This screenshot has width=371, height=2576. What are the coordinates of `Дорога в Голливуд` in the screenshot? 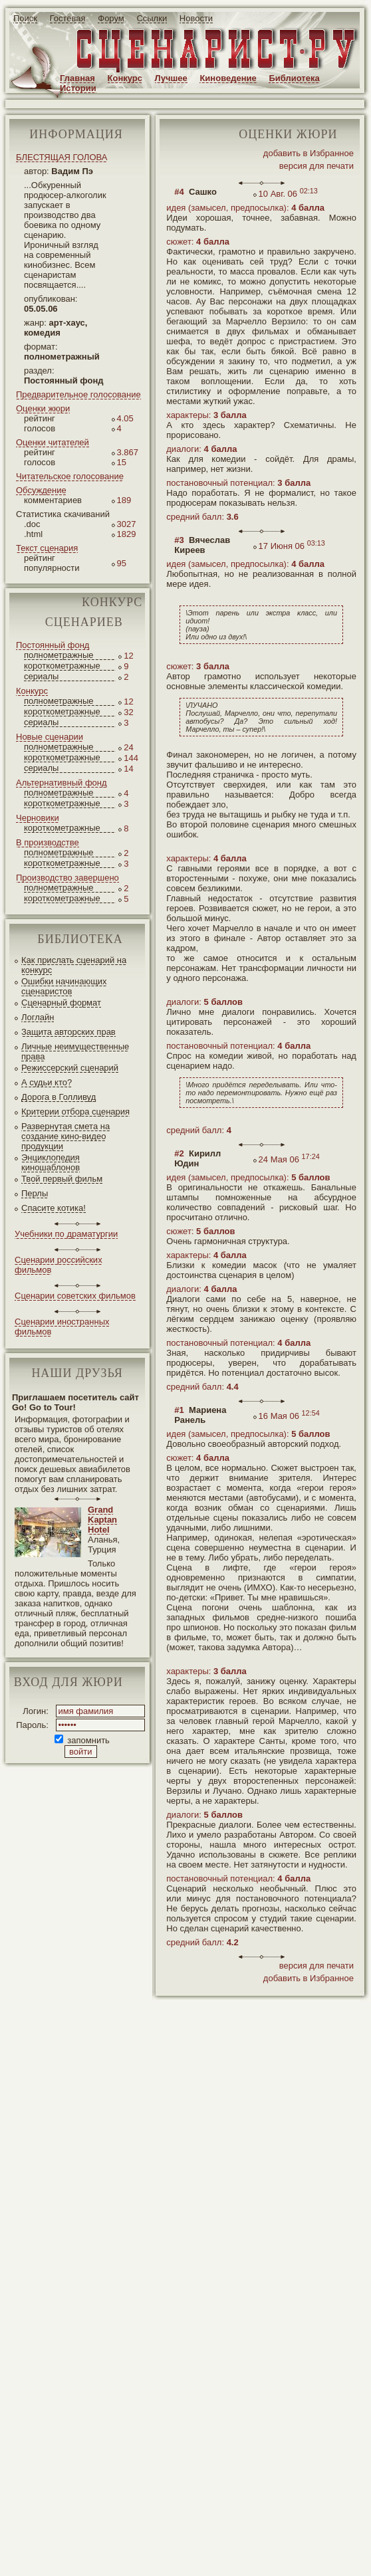 It's located at (58, 1097).